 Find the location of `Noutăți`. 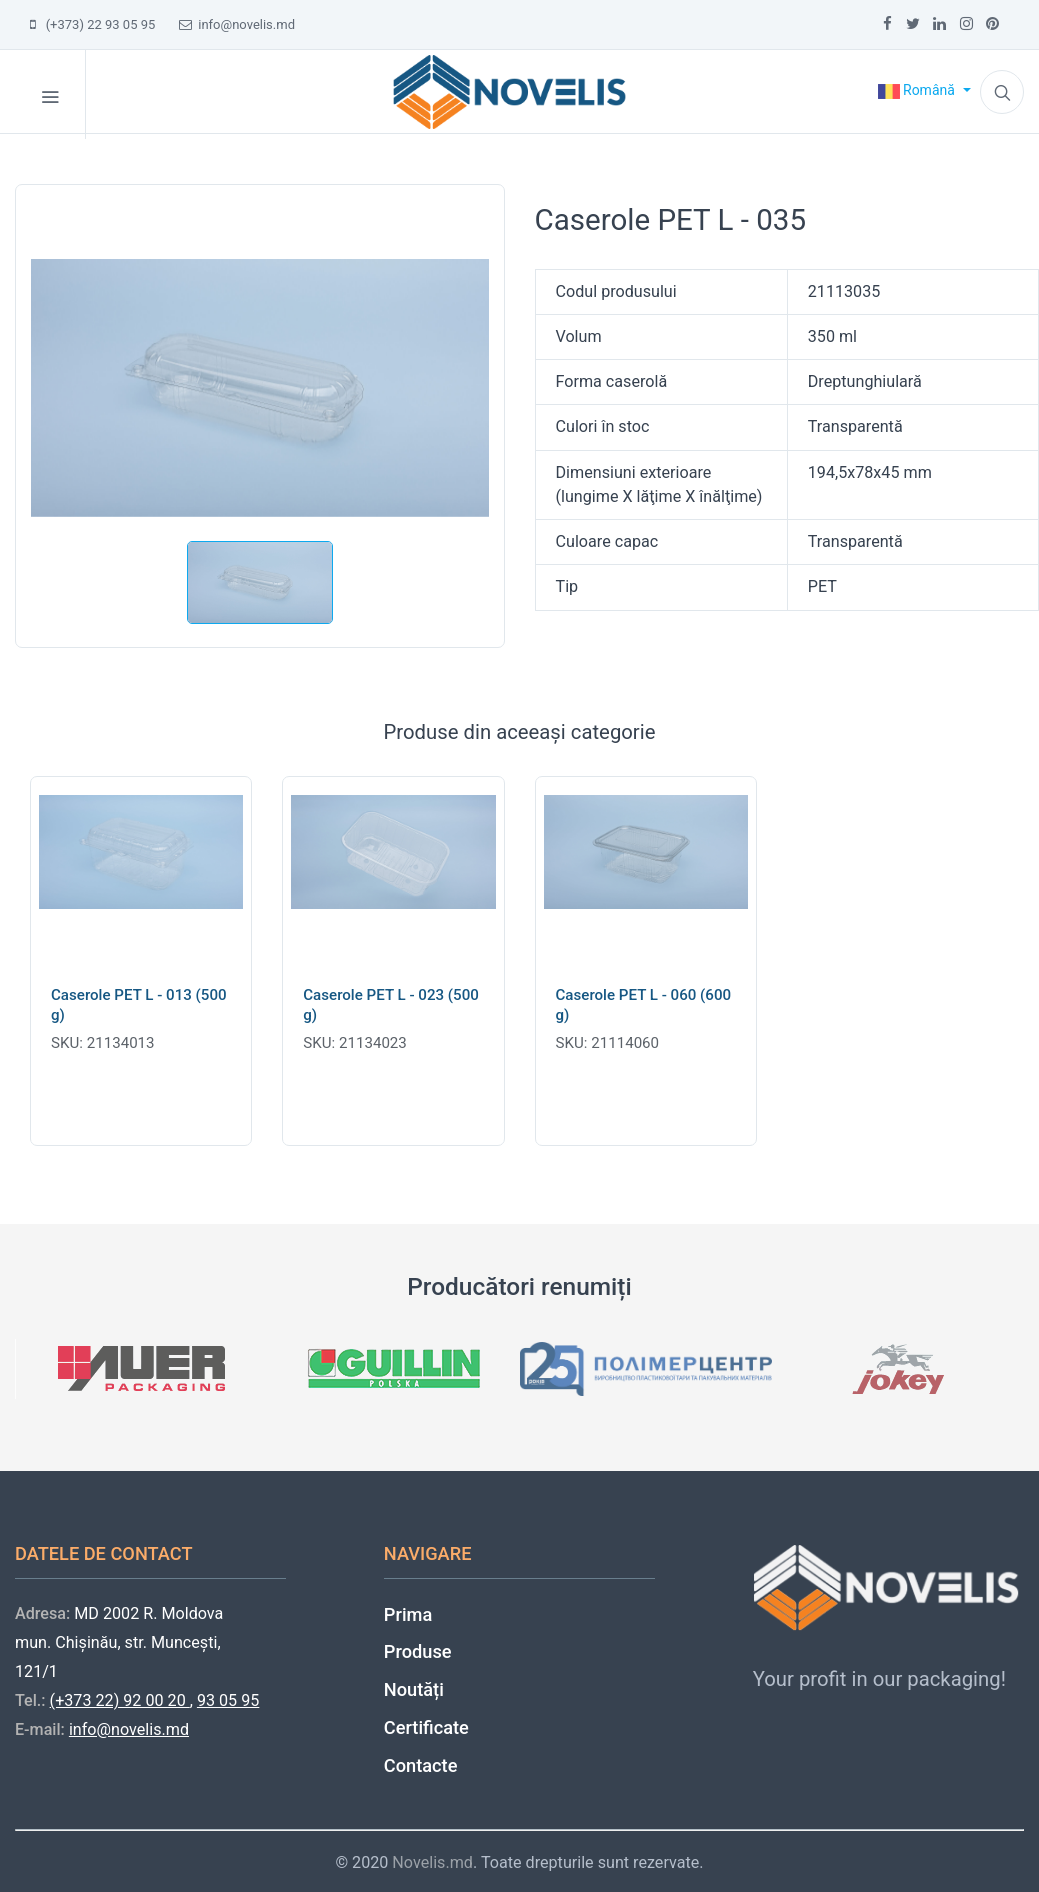

Noutăți is located at coordinates (414, 1689).